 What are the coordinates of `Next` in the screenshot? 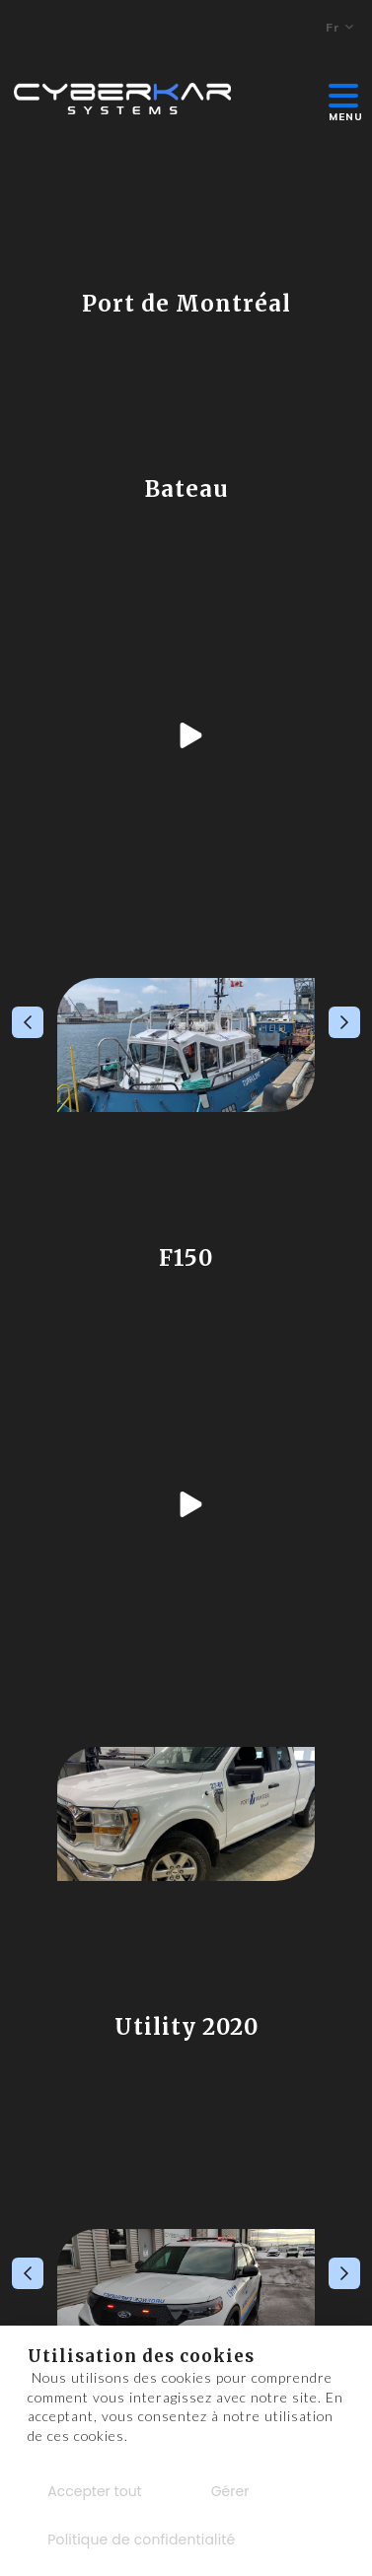 It's located at (344, 1022).